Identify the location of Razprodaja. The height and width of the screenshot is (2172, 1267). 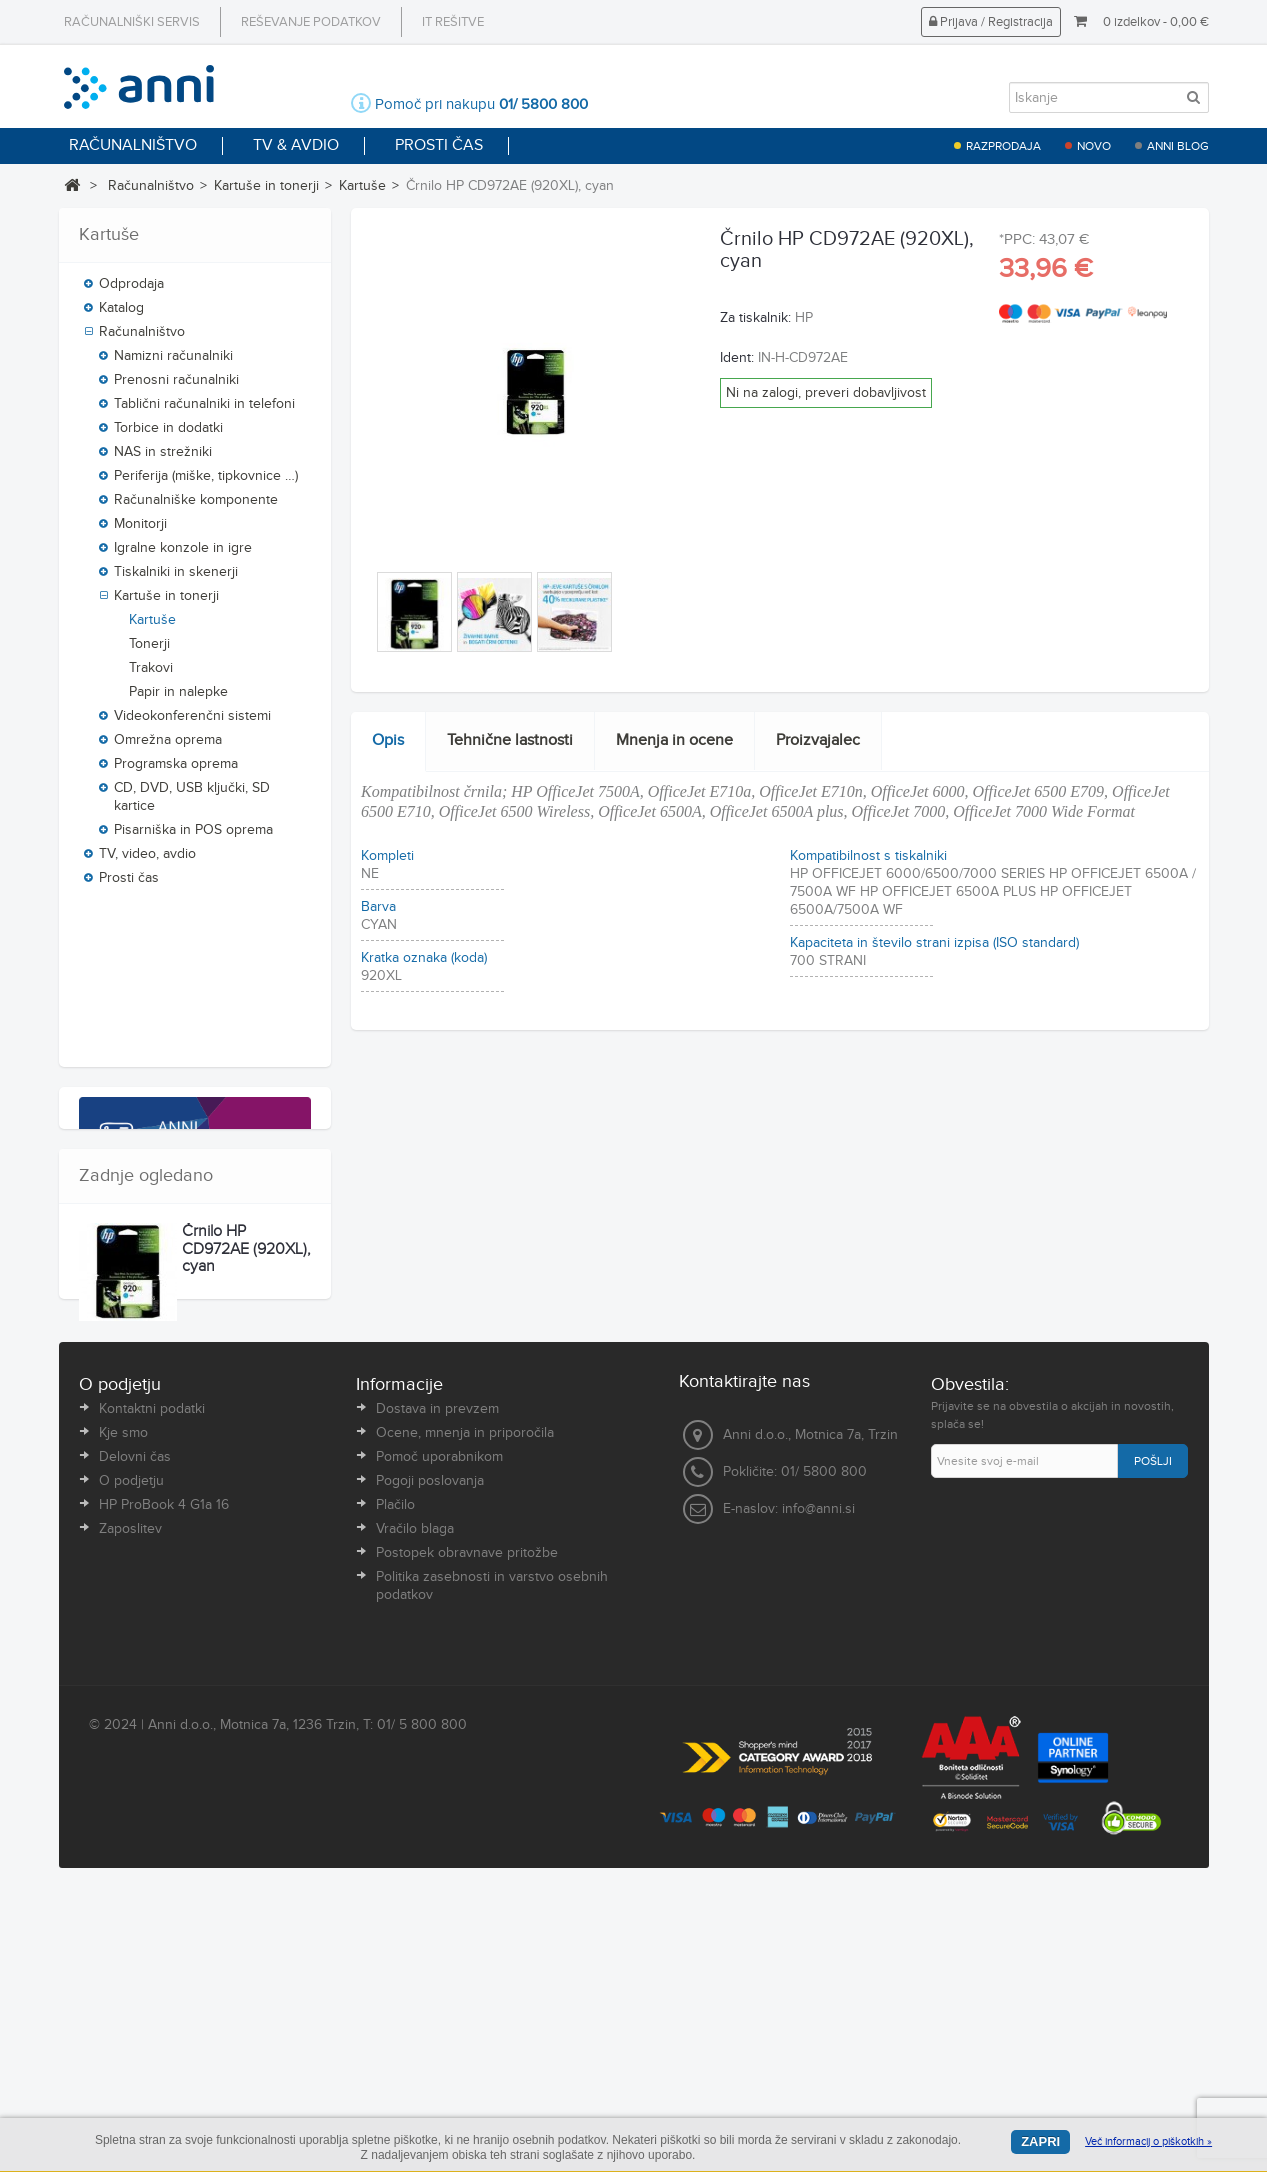
(1003, 146).